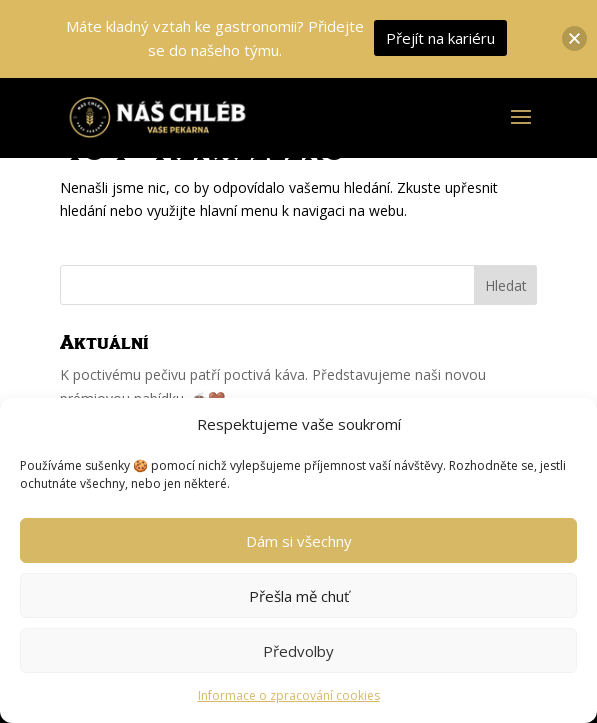  What do you see at coordinates (298, 651) in the screenshot?
I see `Předvolby` at bounding box center [298, 651].